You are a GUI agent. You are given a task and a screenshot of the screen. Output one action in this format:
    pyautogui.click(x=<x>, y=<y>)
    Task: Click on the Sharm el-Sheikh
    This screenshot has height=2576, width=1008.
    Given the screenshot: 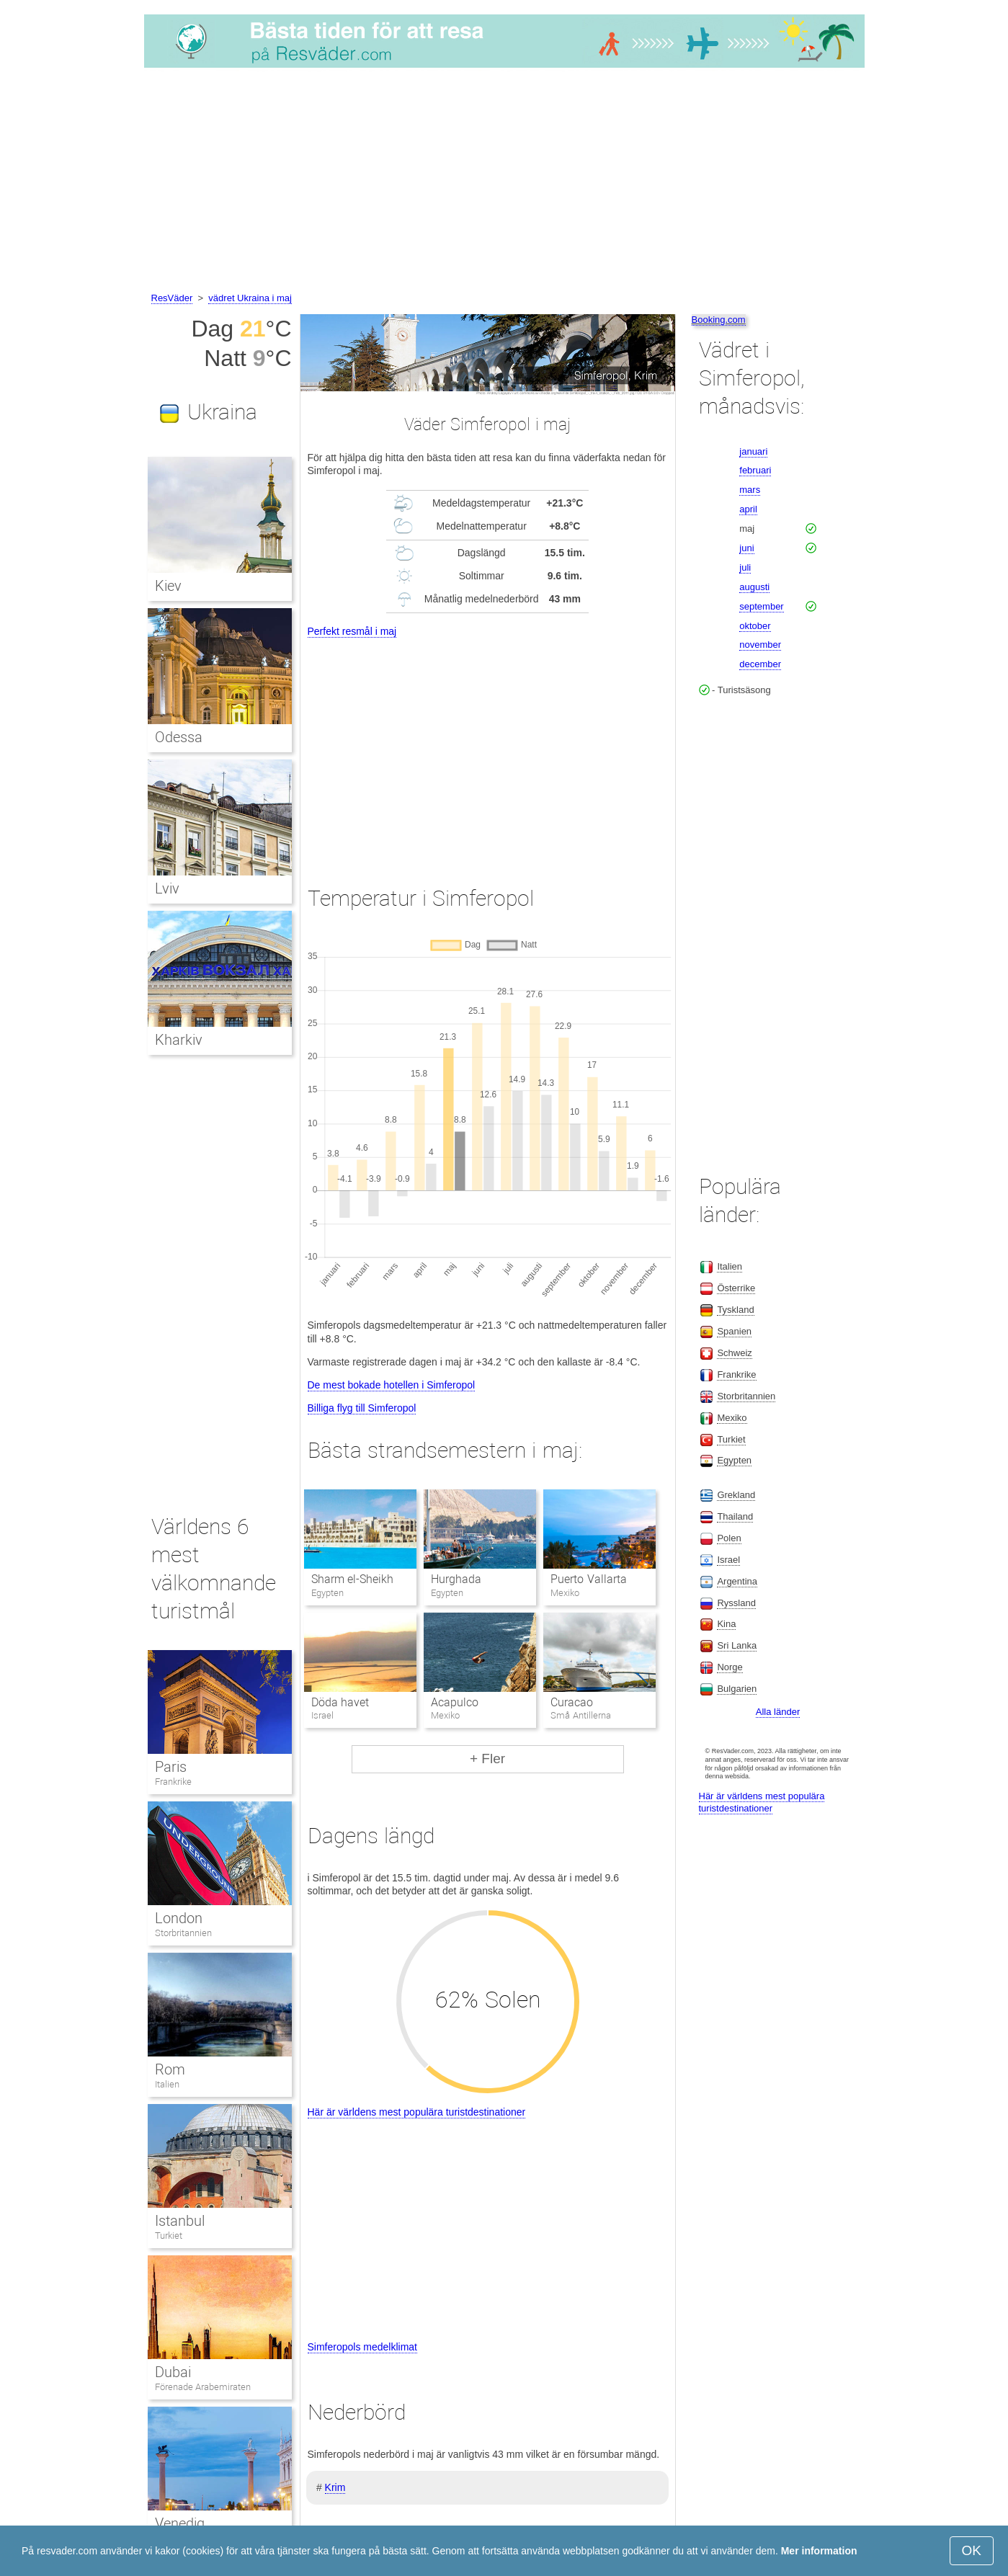 What is the action you would take?
    pyautogui.click(x=352, y=1579)
    